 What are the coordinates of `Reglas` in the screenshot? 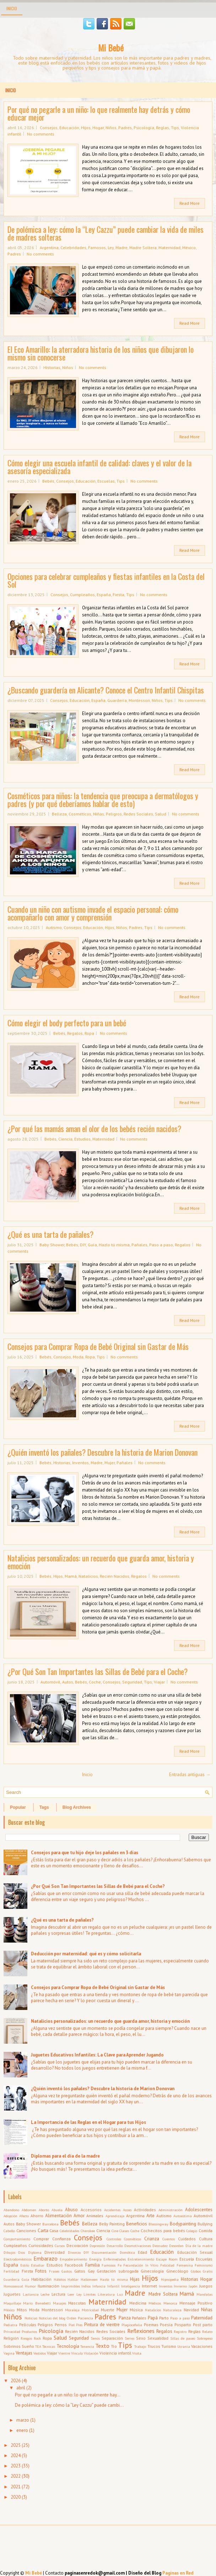 It's located at (162, 127).